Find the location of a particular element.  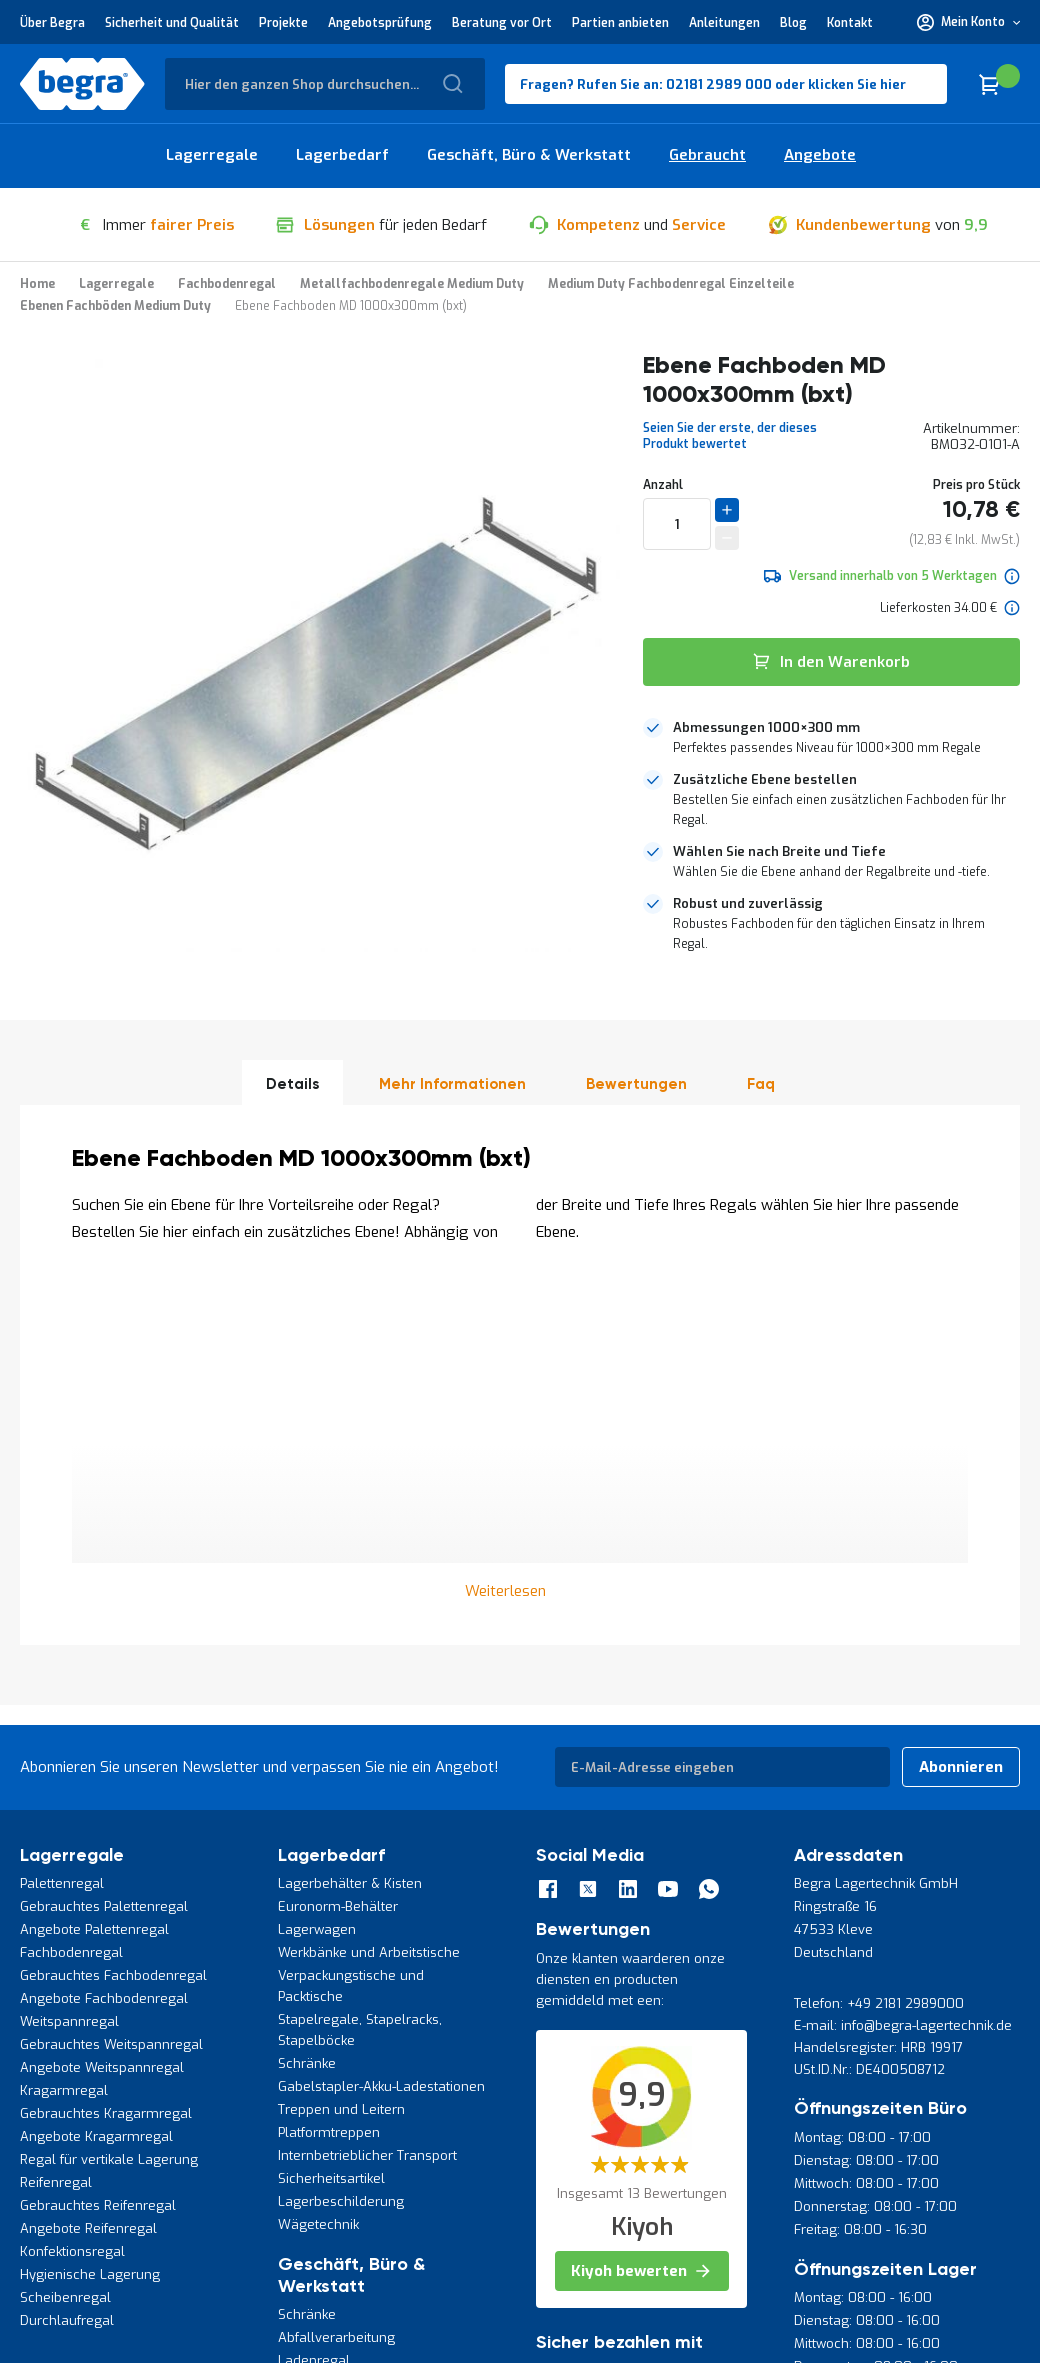

Werkzeugpaneele is located at coordinates (335, 2071).